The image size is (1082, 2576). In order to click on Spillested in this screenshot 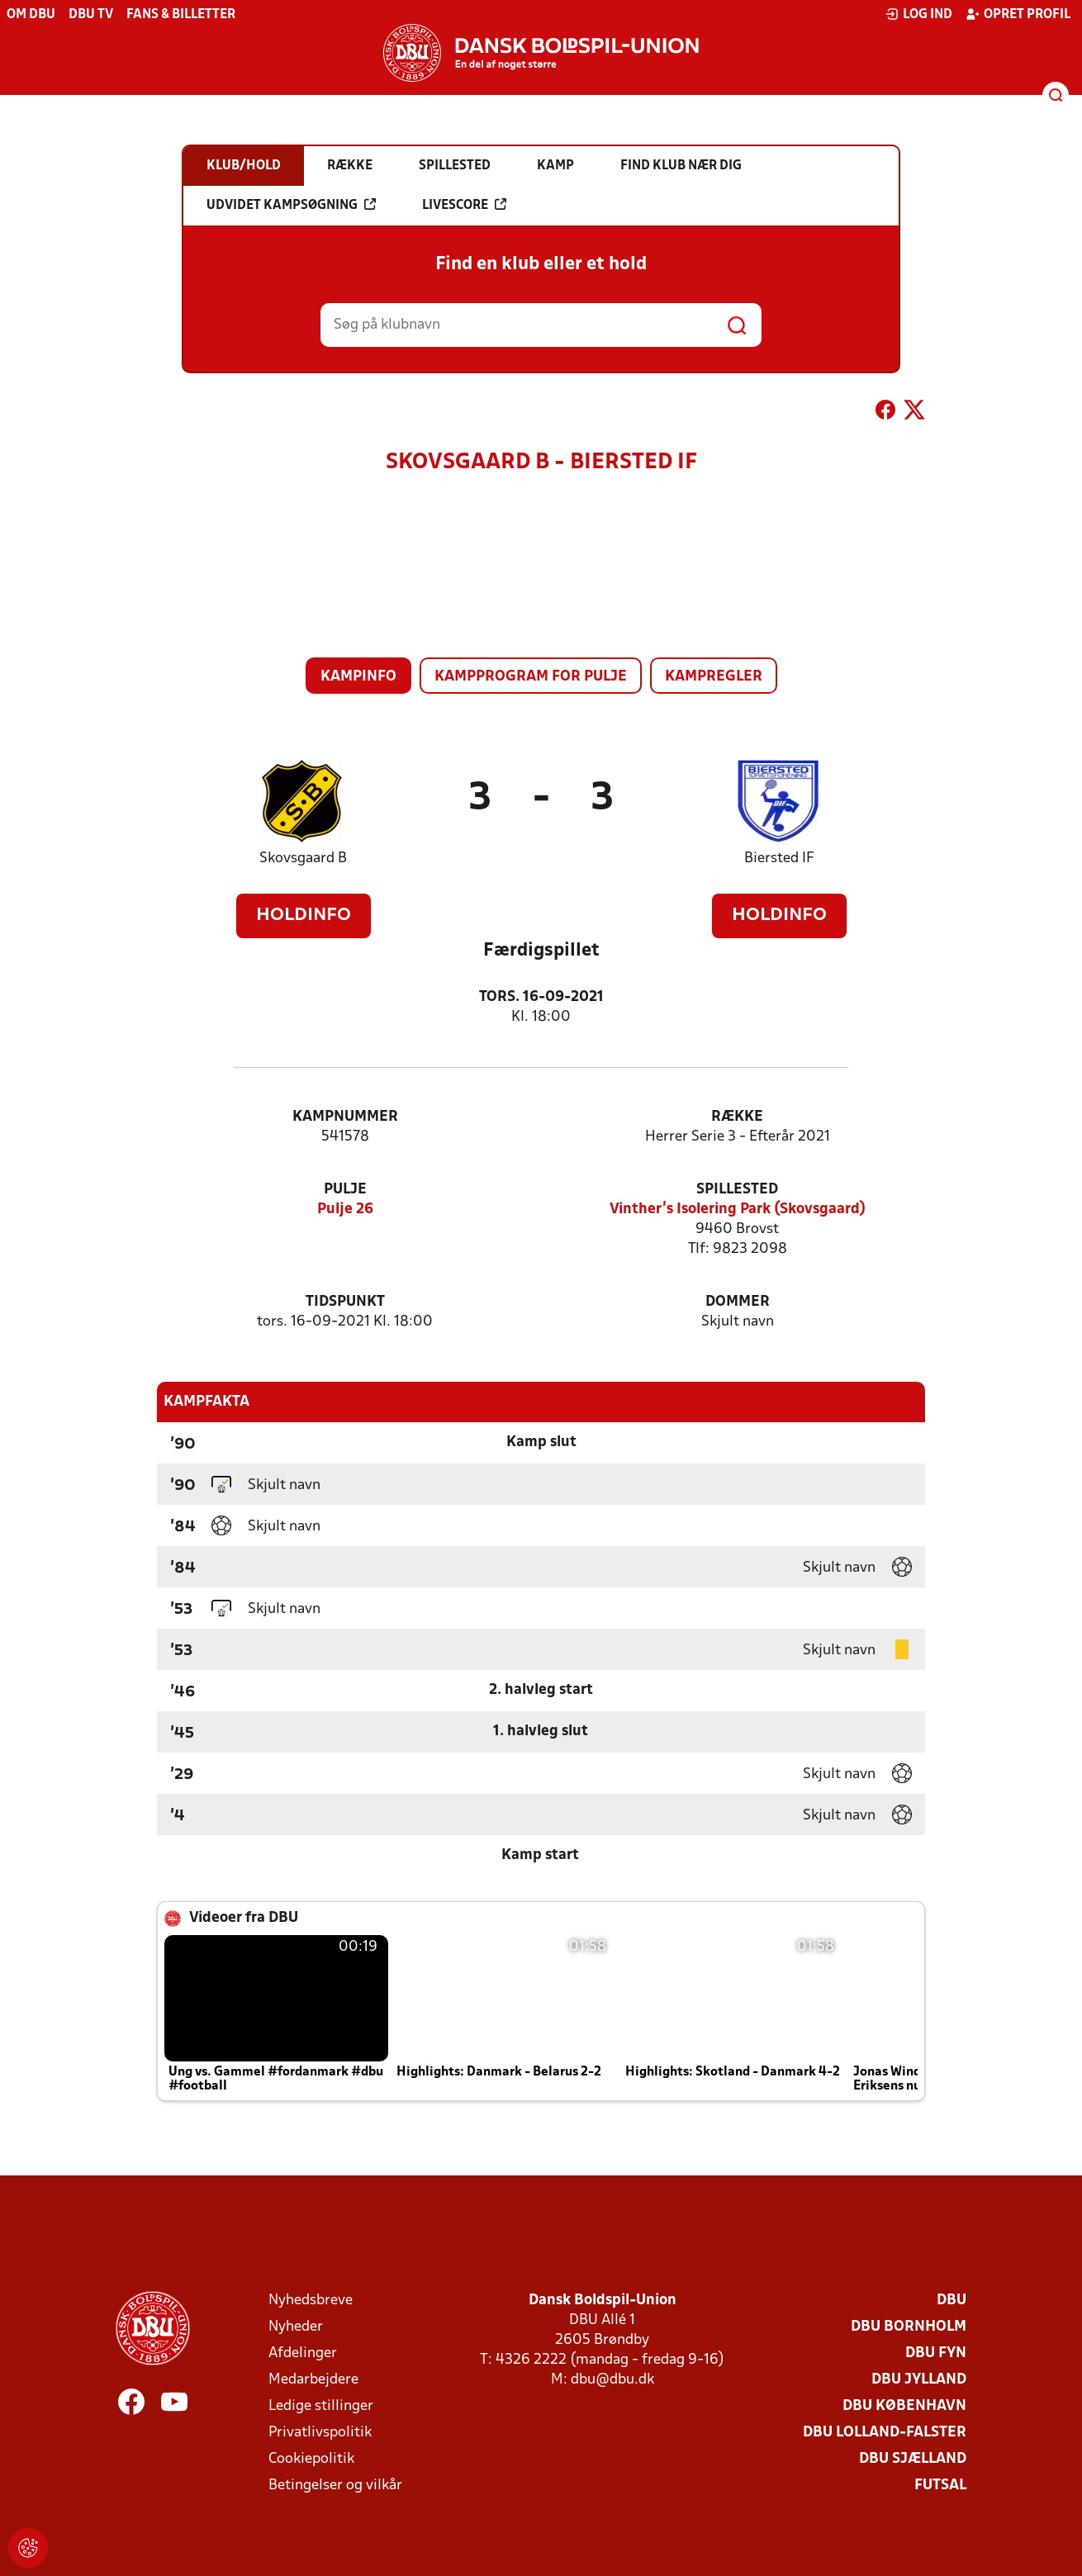, I will do `click(737, 1190)`.